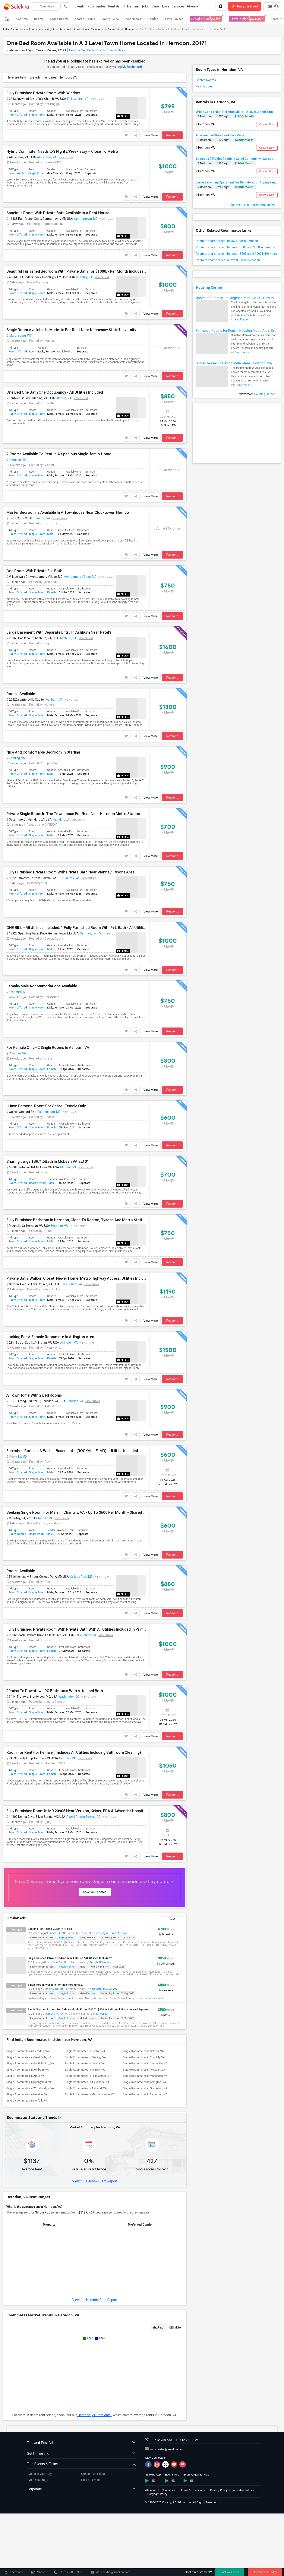 The image size is (284, 2576). I want to click on Herndon ,VA Rent data, so click(94, 2415).